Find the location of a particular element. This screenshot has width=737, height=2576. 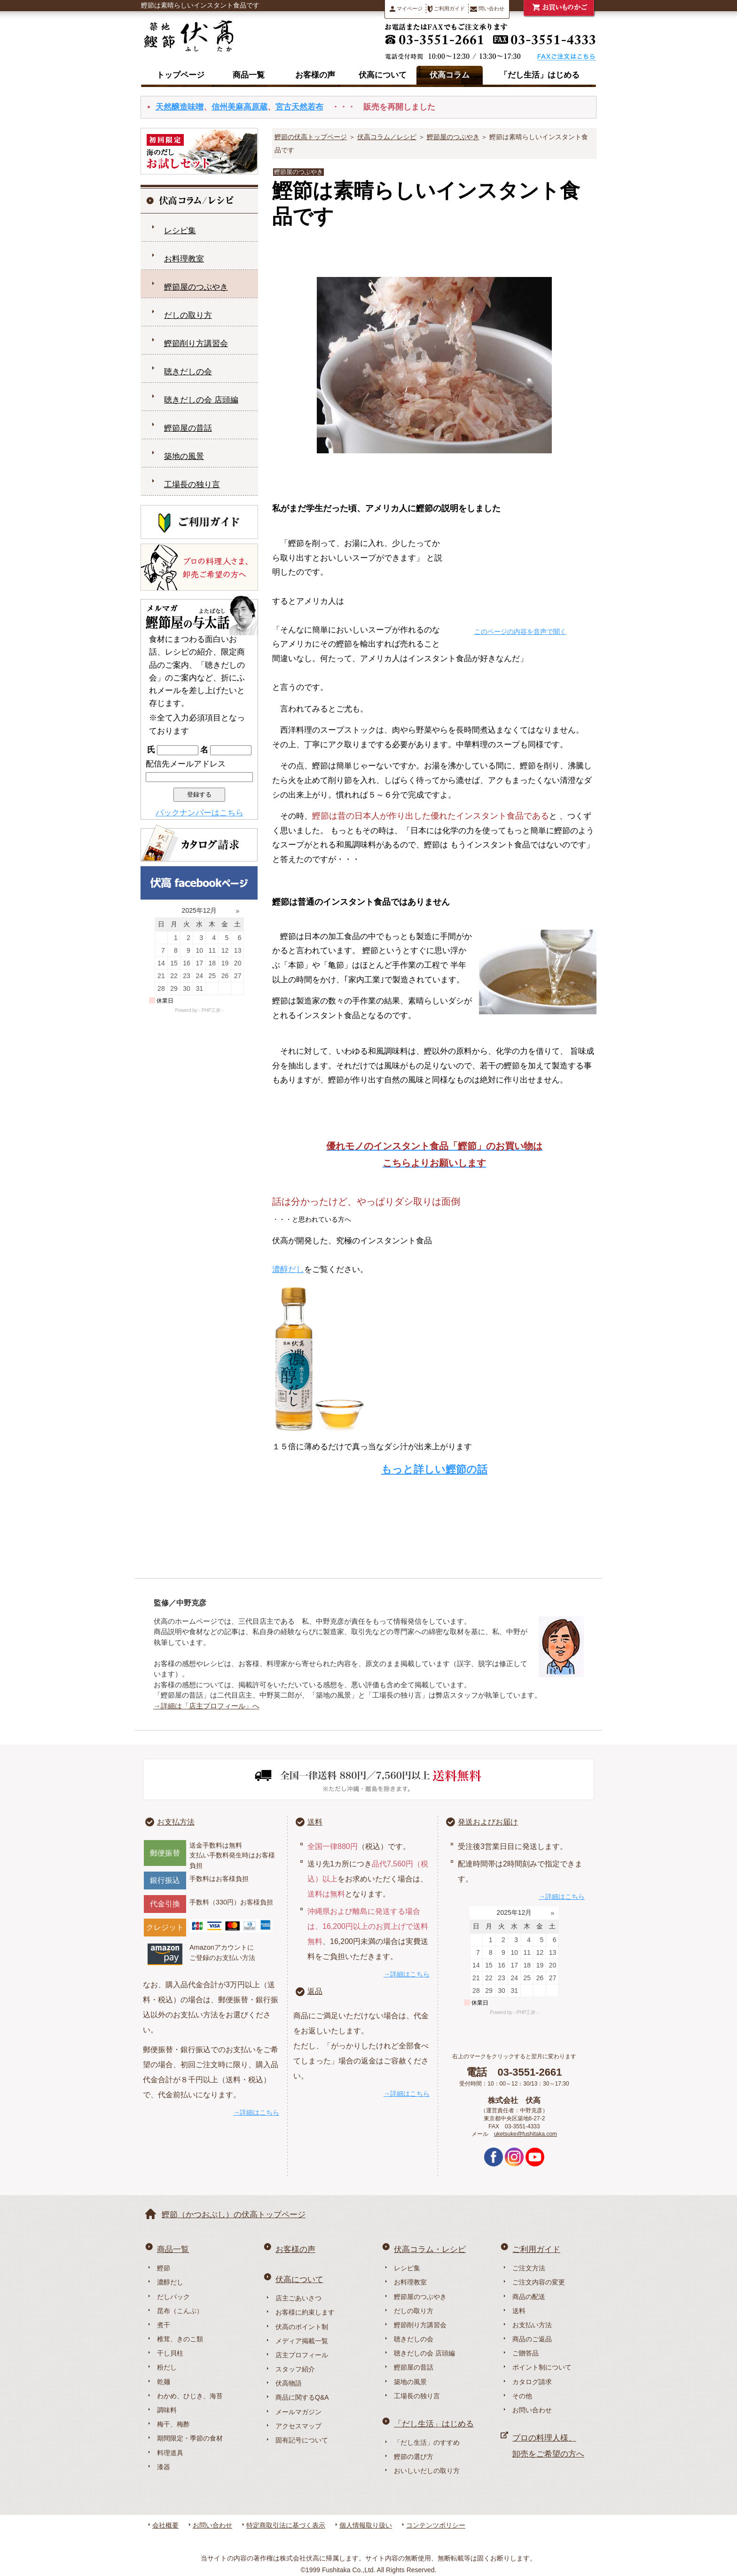

伏高コラム is located at coordinates (450, 75).